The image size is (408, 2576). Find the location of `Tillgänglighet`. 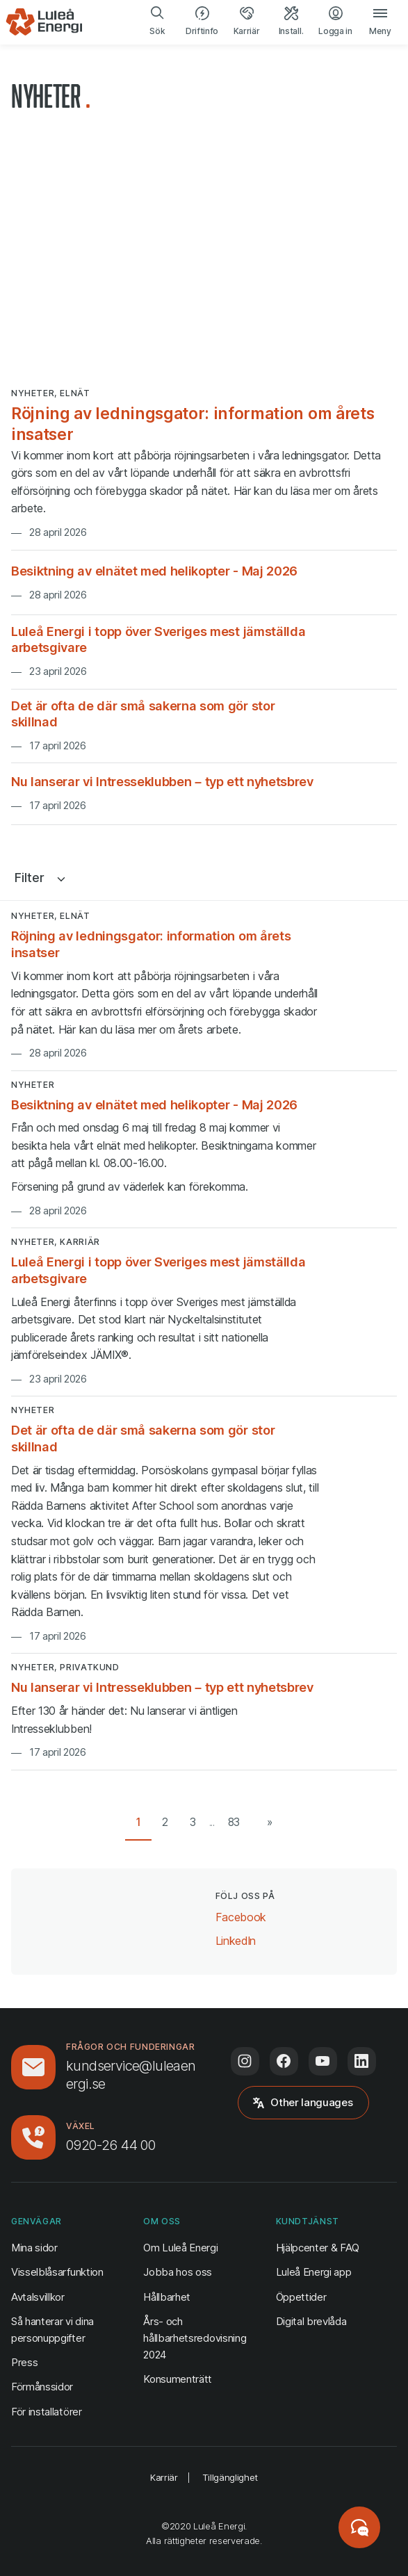

Tillgänglighet is located at coordinates (230, 2477).